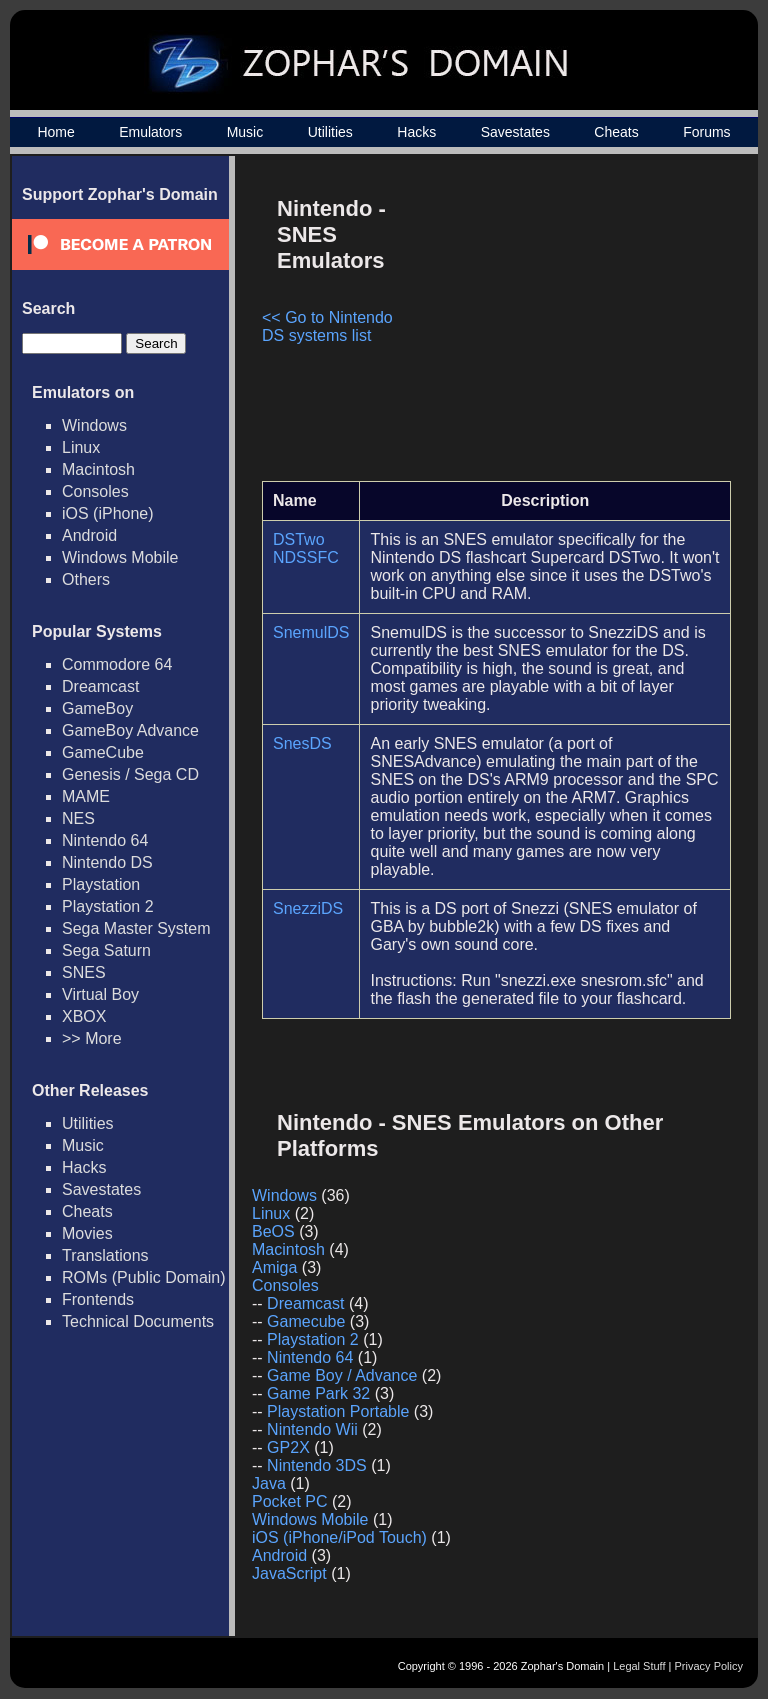  Describe the element at coordinates (100, 994) in the screenshot. I see `Virtual Boy` at that location.